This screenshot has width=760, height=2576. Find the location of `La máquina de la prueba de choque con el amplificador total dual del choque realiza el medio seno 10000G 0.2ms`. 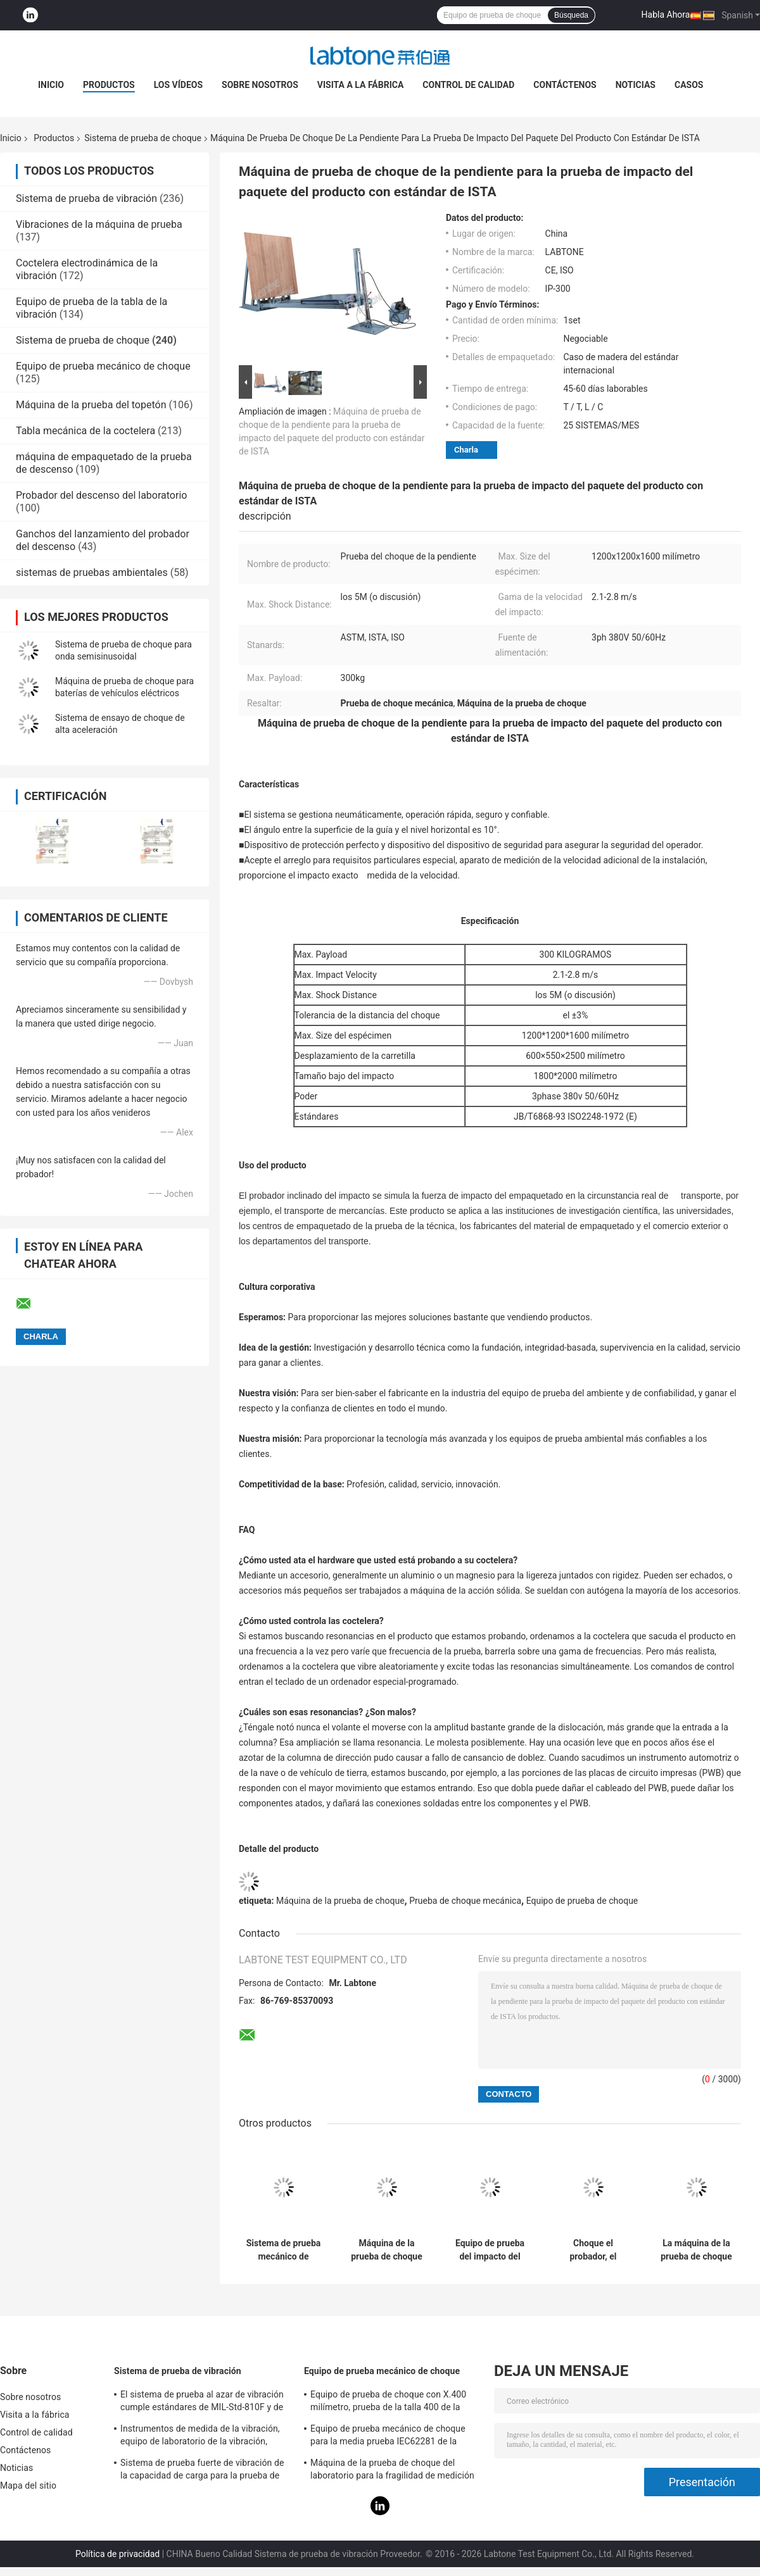

La máquina de la prueba de choque con el amplificador total dual del choque realiza el medio seno 10000G 0.2ms is located at coordinates (696, 2250).